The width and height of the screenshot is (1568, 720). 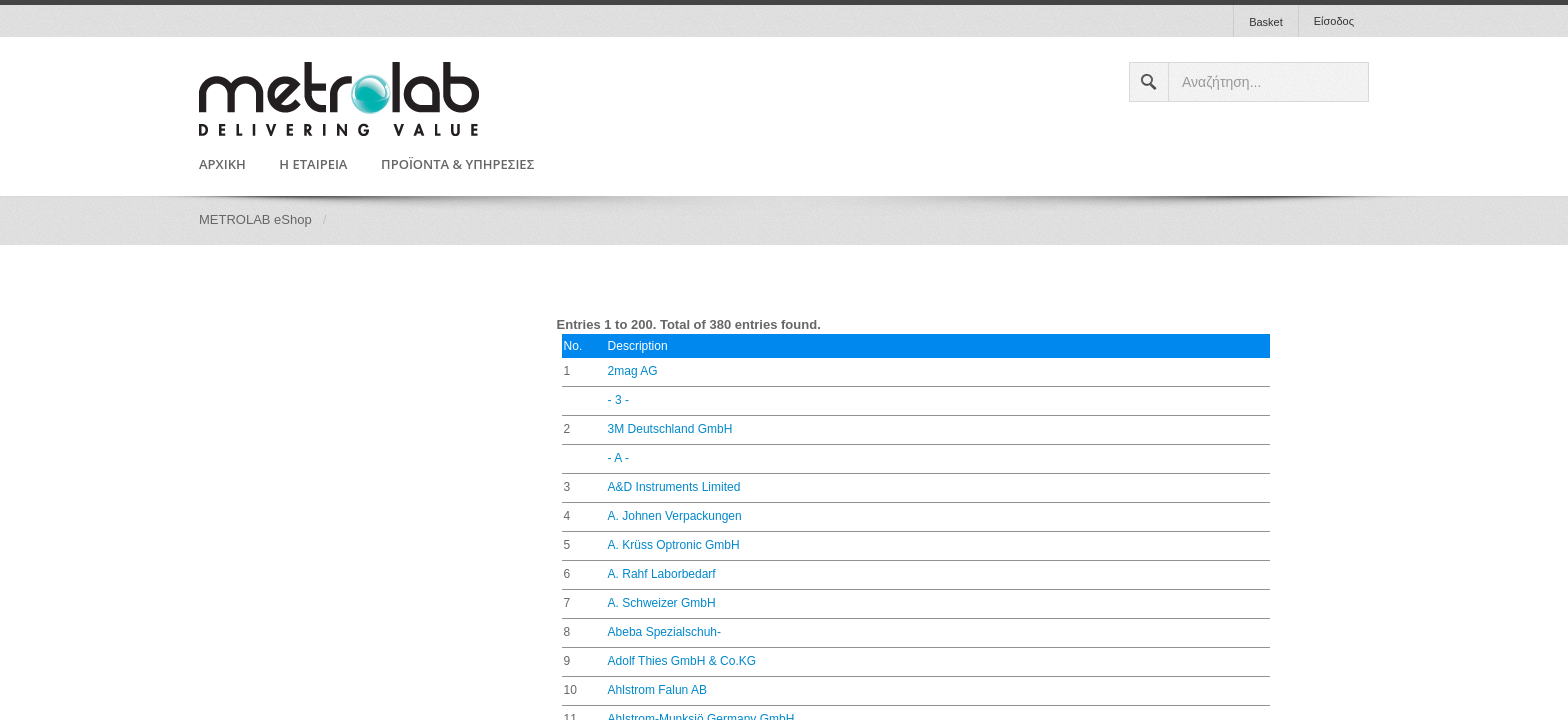 What do you see at coordinates (633, 371) in the screenshot?
I see `2mag AG` at bounding box center [633, 371].